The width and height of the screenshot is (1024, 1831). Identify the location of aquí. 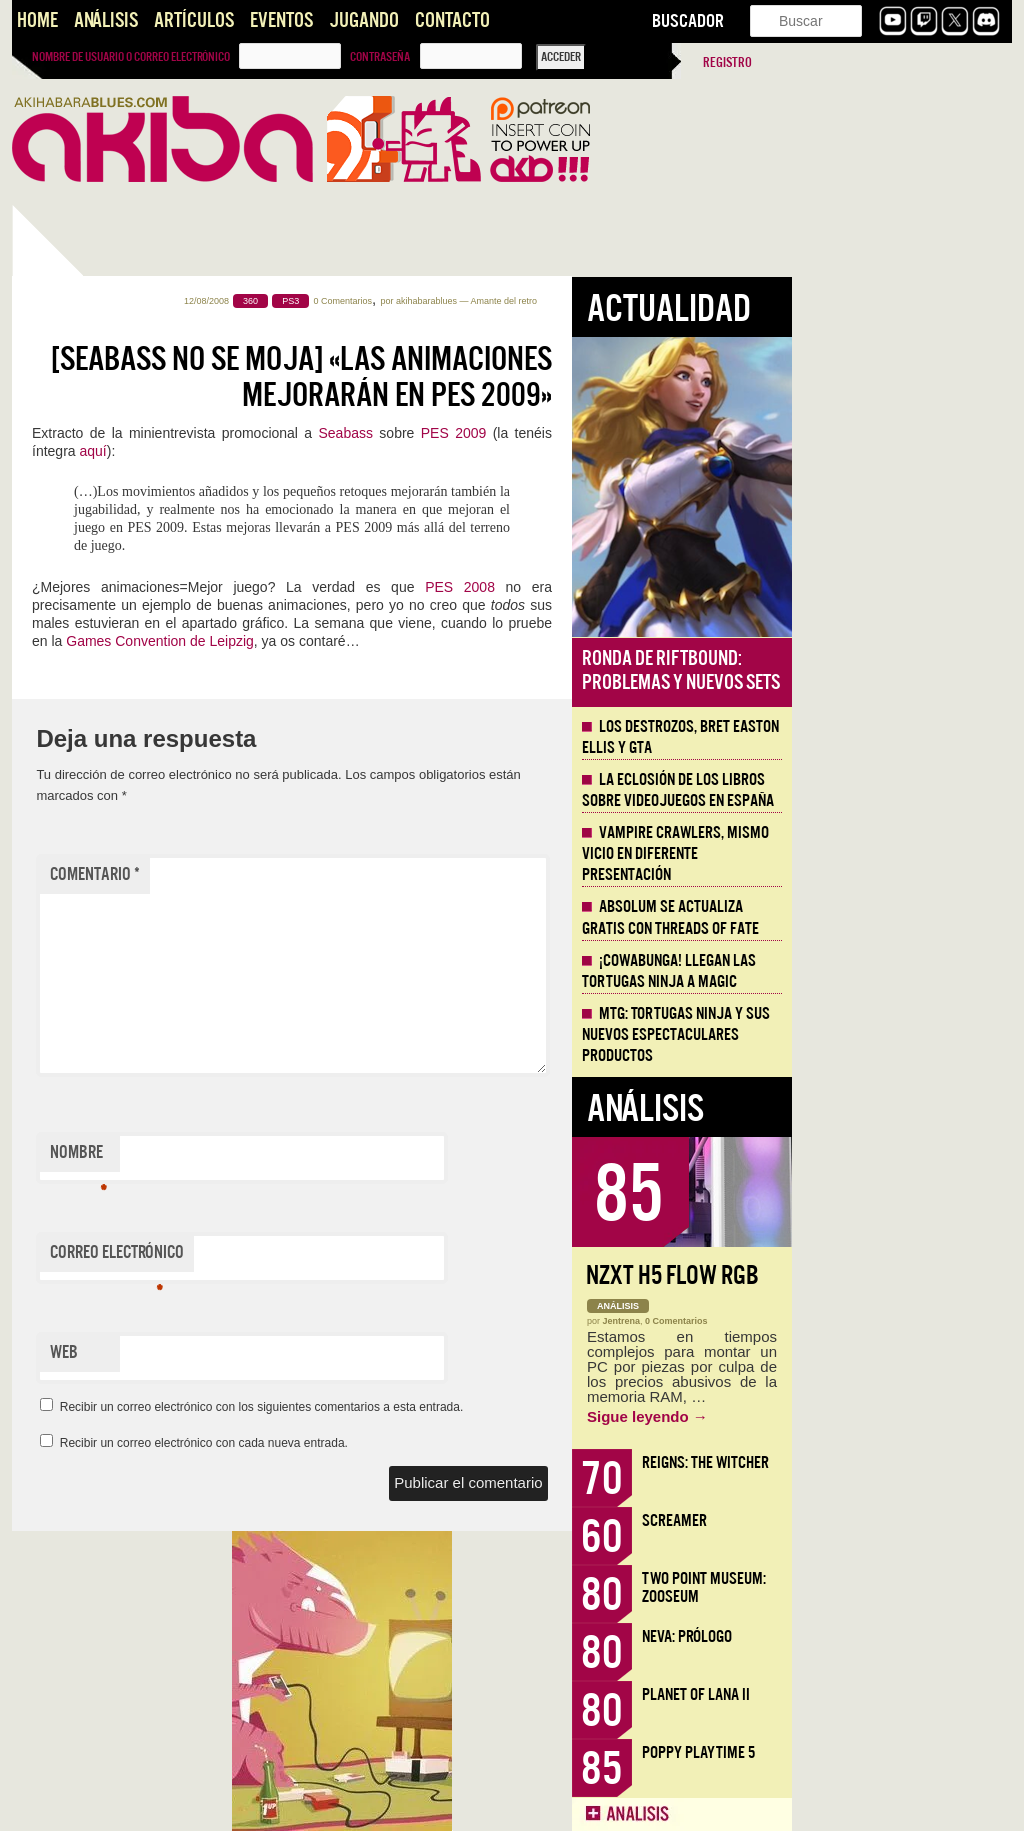
(312, 451).